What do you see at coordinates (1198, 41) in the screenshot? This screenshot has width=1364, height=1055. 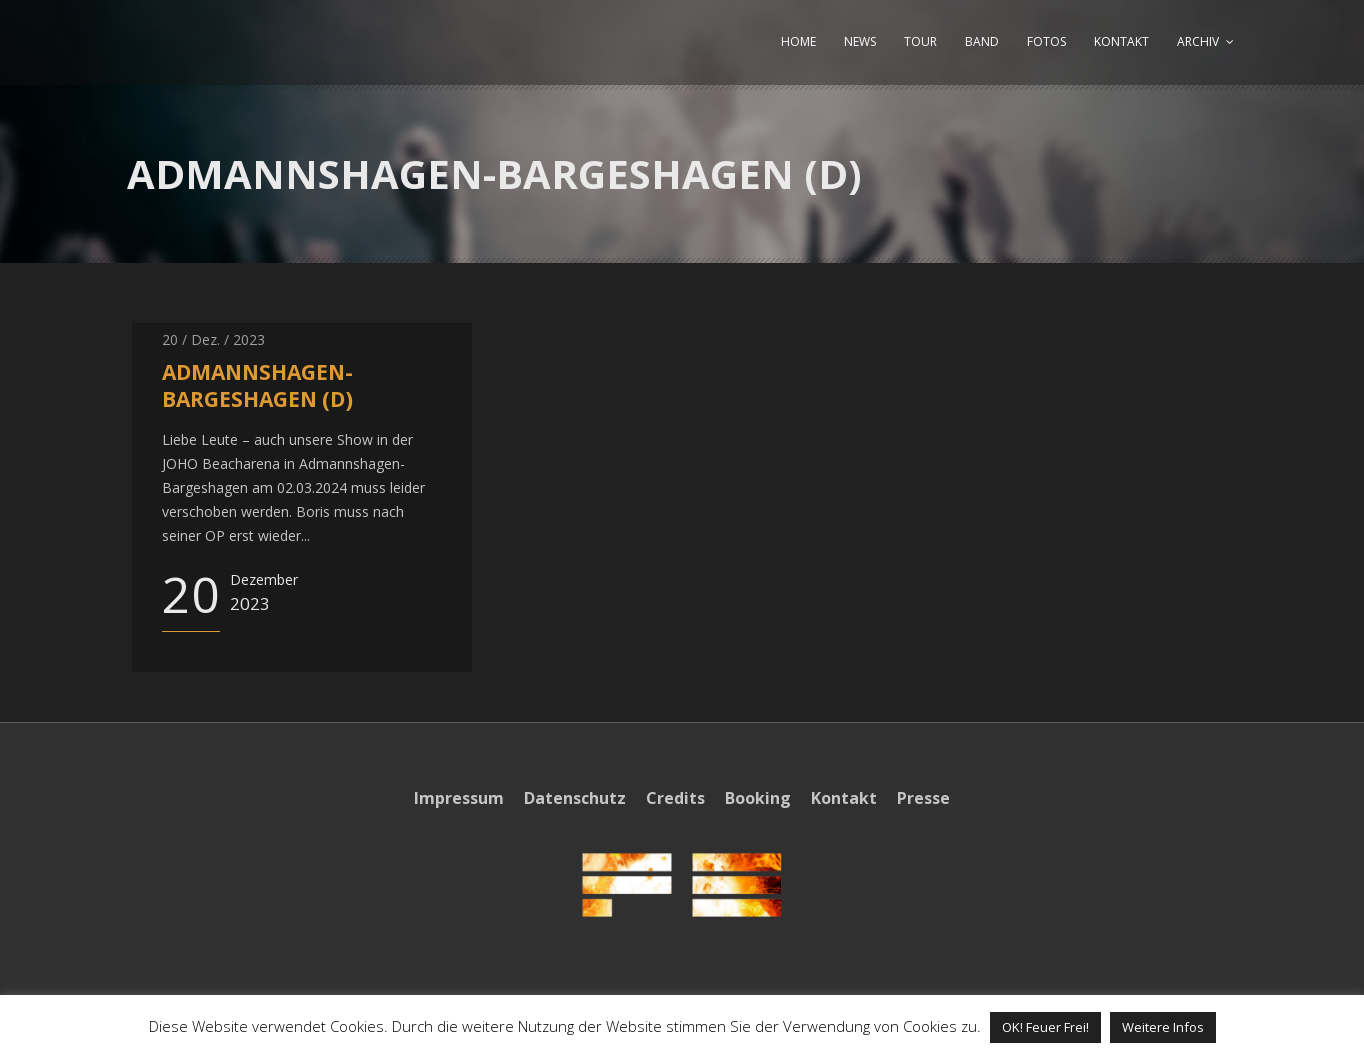 I see `ARCHIV` at bounding box center [1198, 41].